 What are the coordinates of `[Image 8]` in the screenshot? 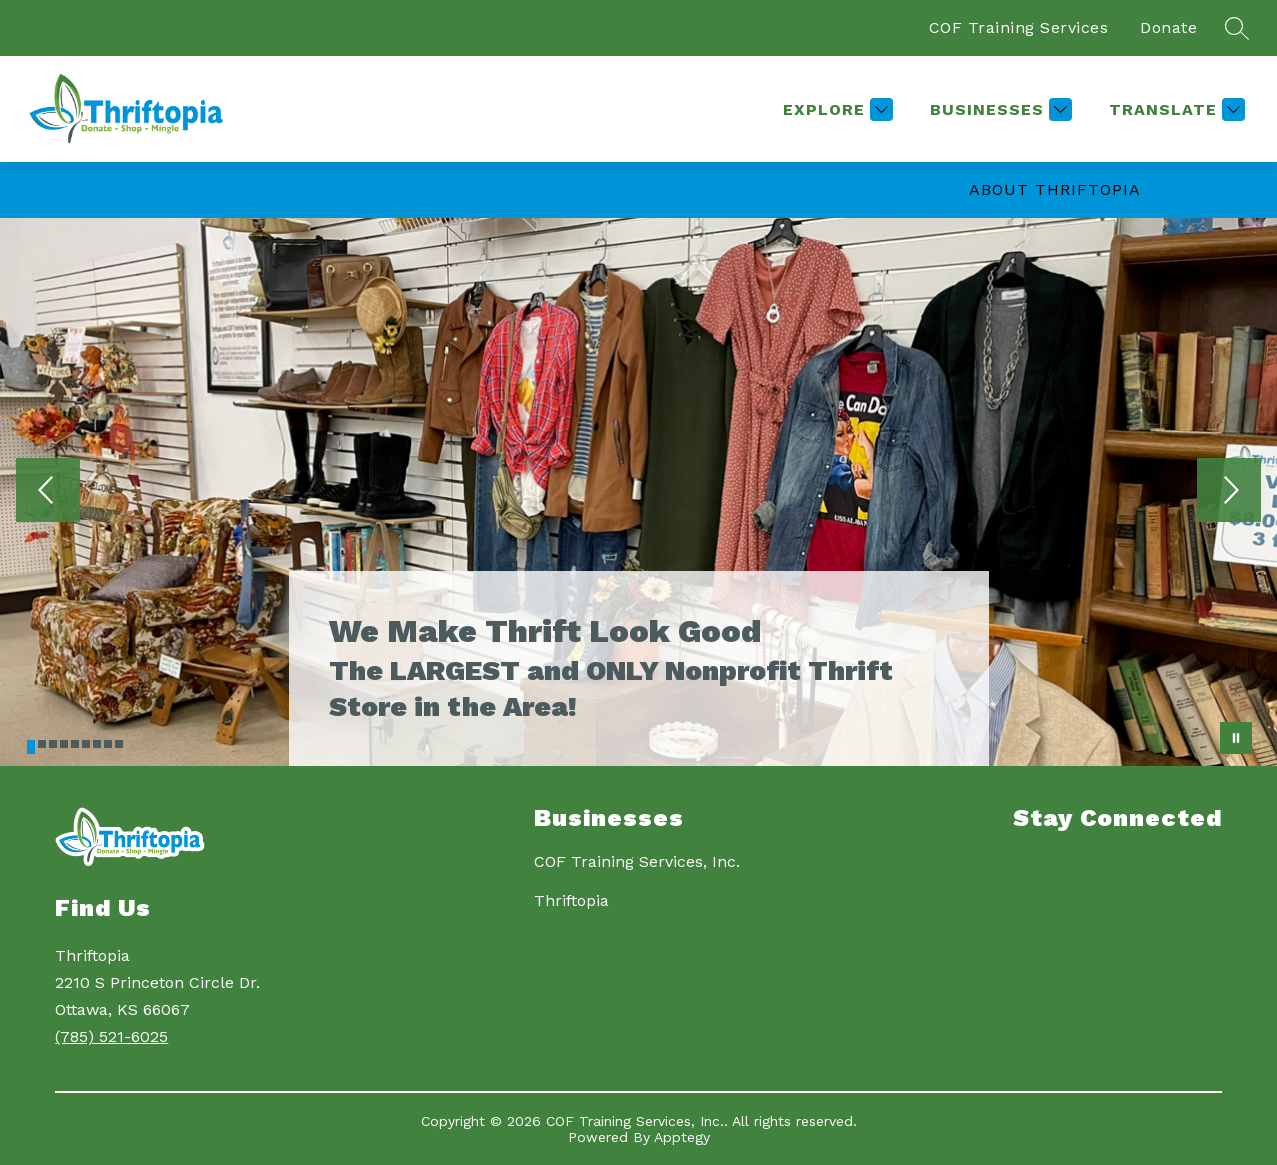 It's located at (108, 744).